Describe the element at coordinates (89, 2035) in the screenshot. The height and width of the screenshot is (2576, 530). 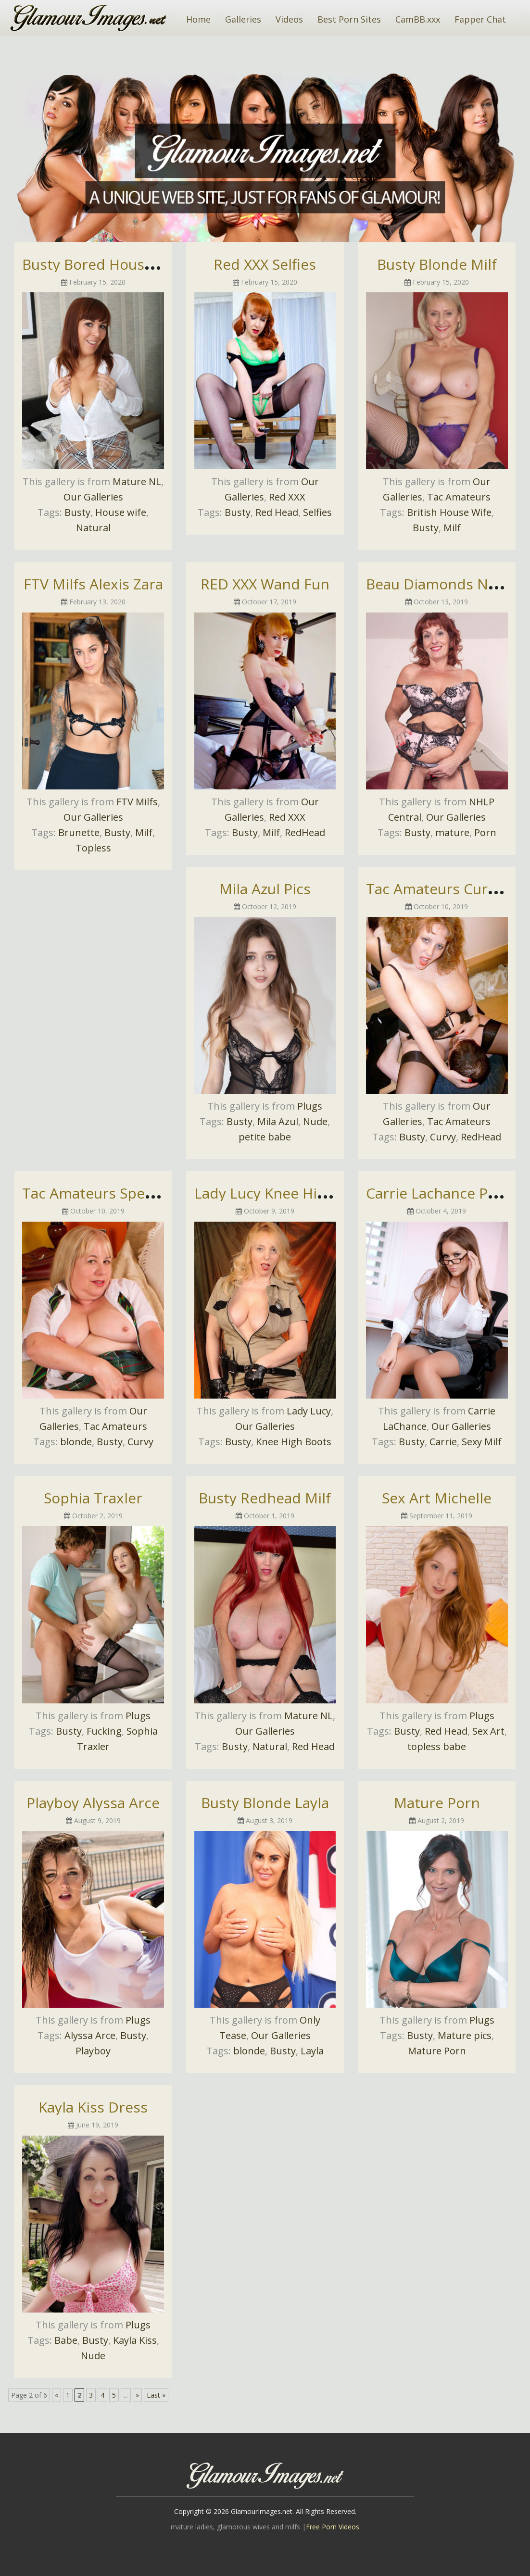
I see `Alyssa Arce` at that location.